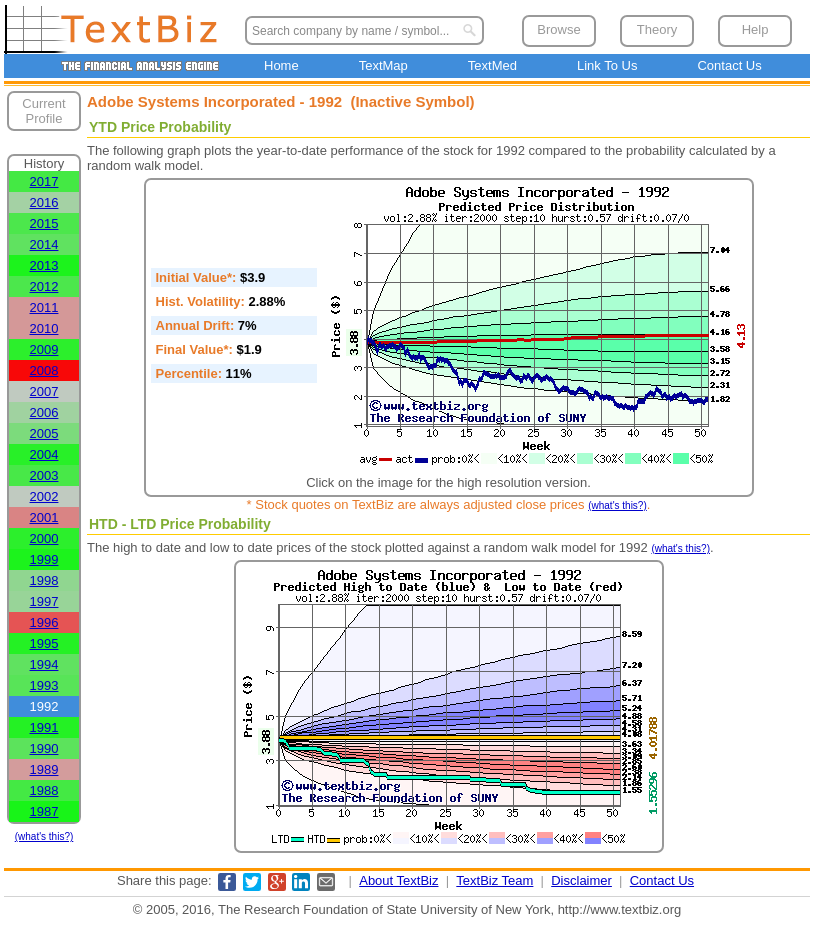  Describe the element at coordinates (44, 748) in the screenshot. I see `1990` at that location.